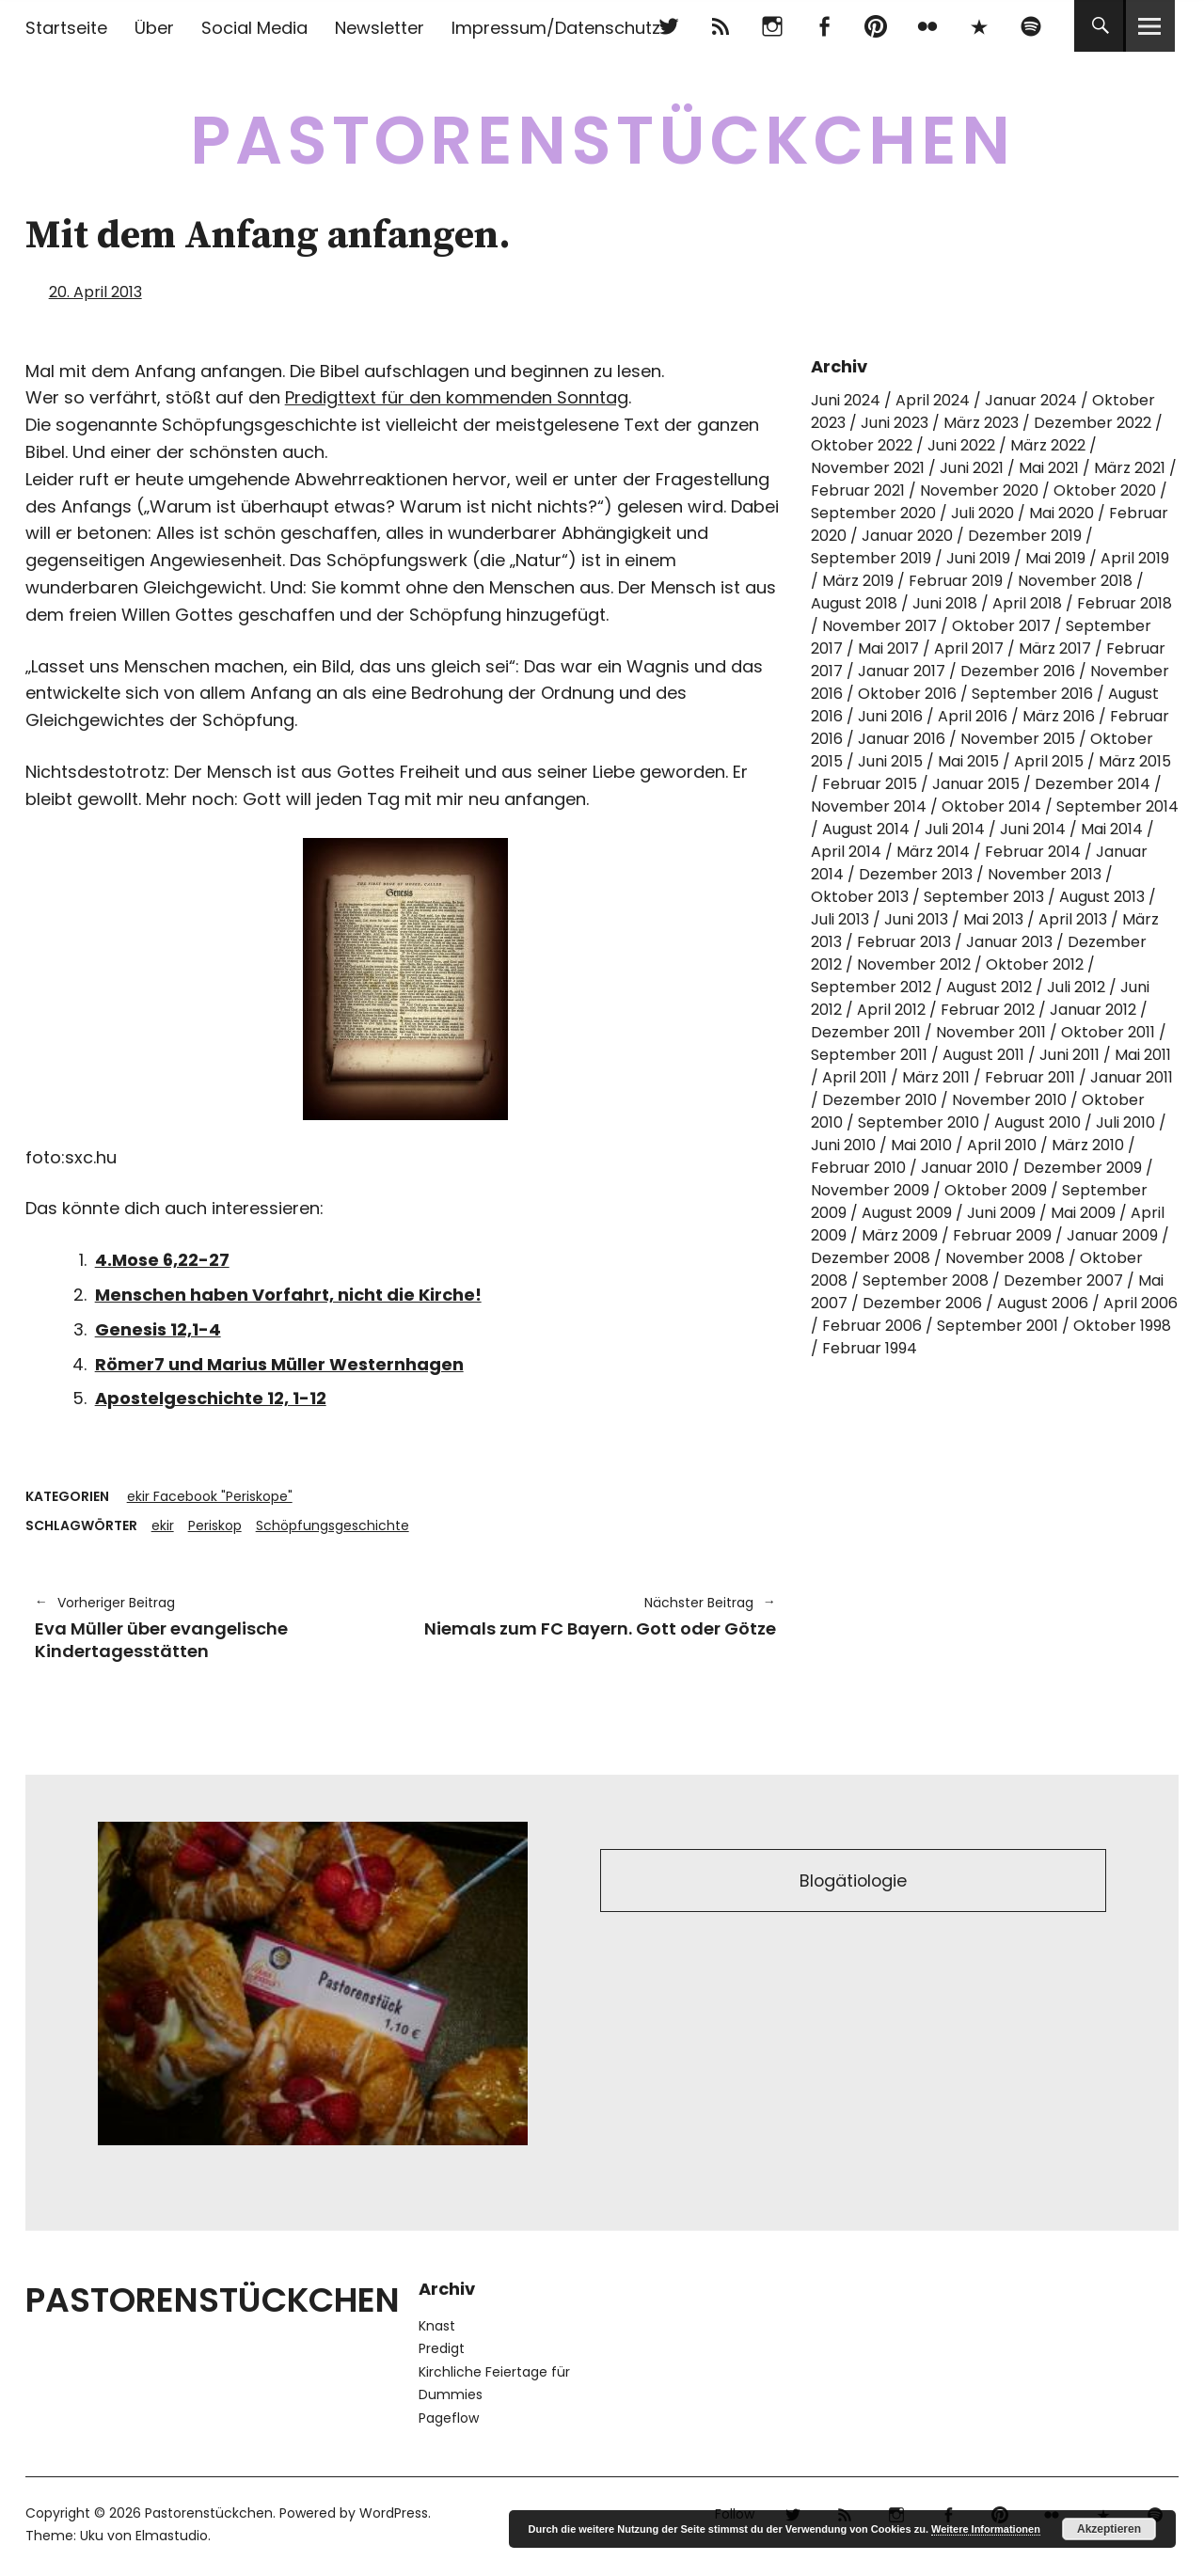 The width and height of the screenshot is (1204, 2576). I want to click on April 2015, so click(1049, 761).